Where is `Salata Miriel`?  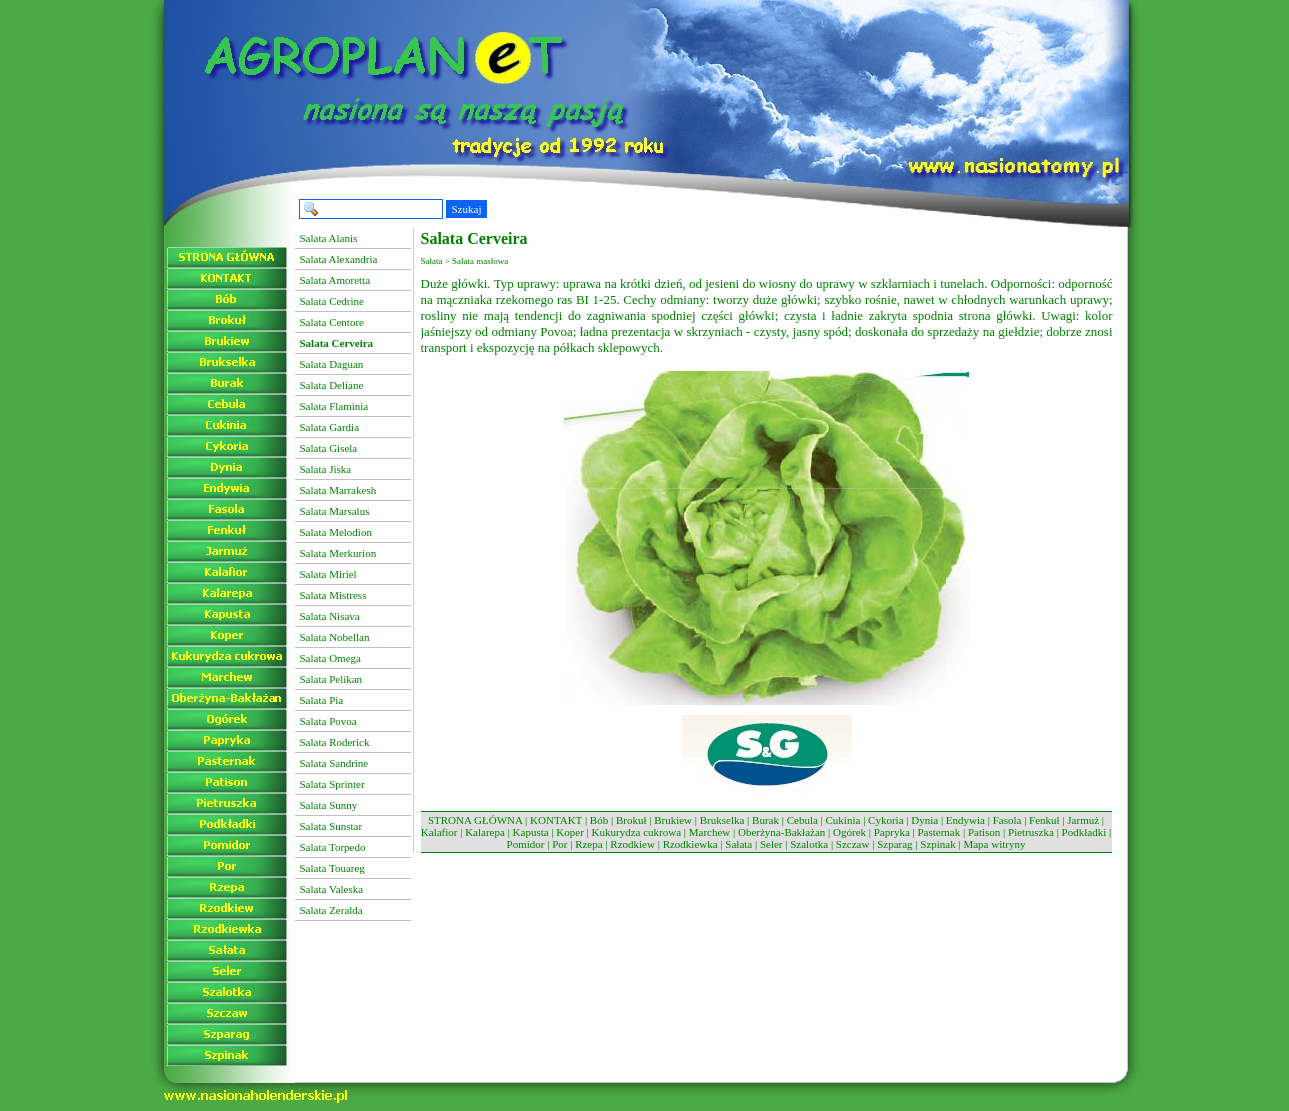
Salata Miriel is located at coordinates (328, 574).